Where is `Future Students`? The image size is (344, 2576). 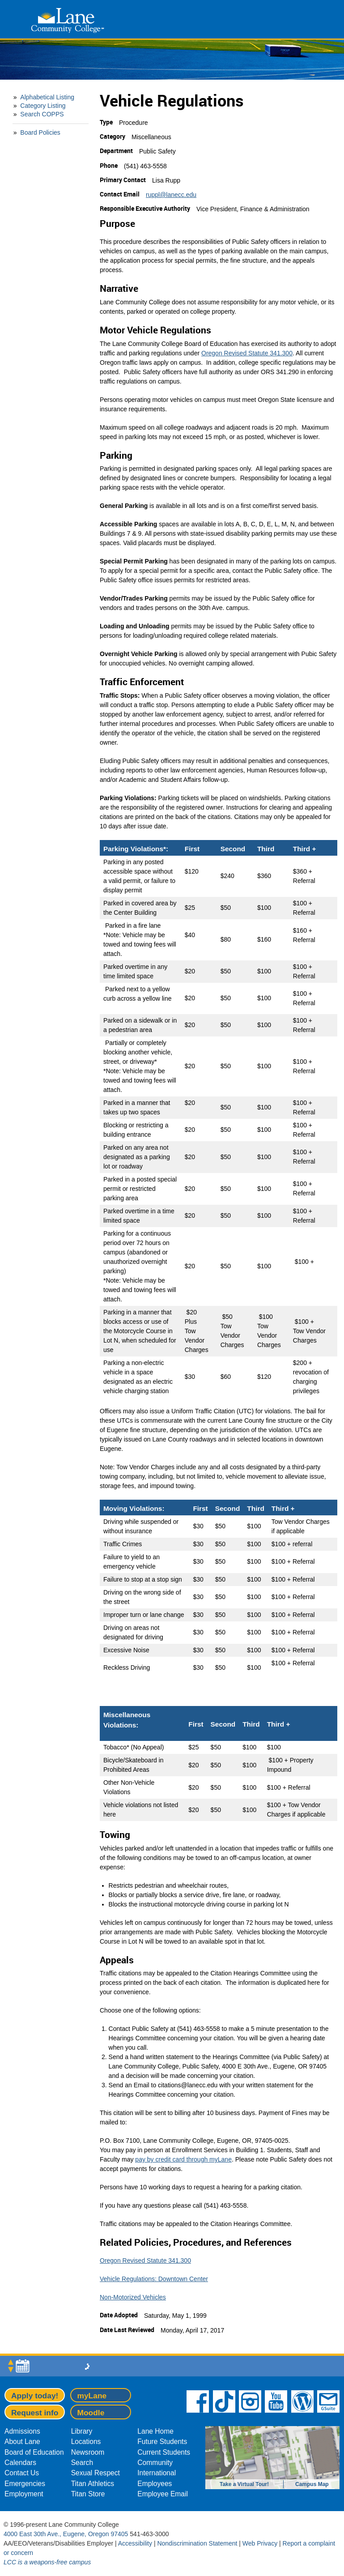 Future Students is located at coordinates (162, 2441).